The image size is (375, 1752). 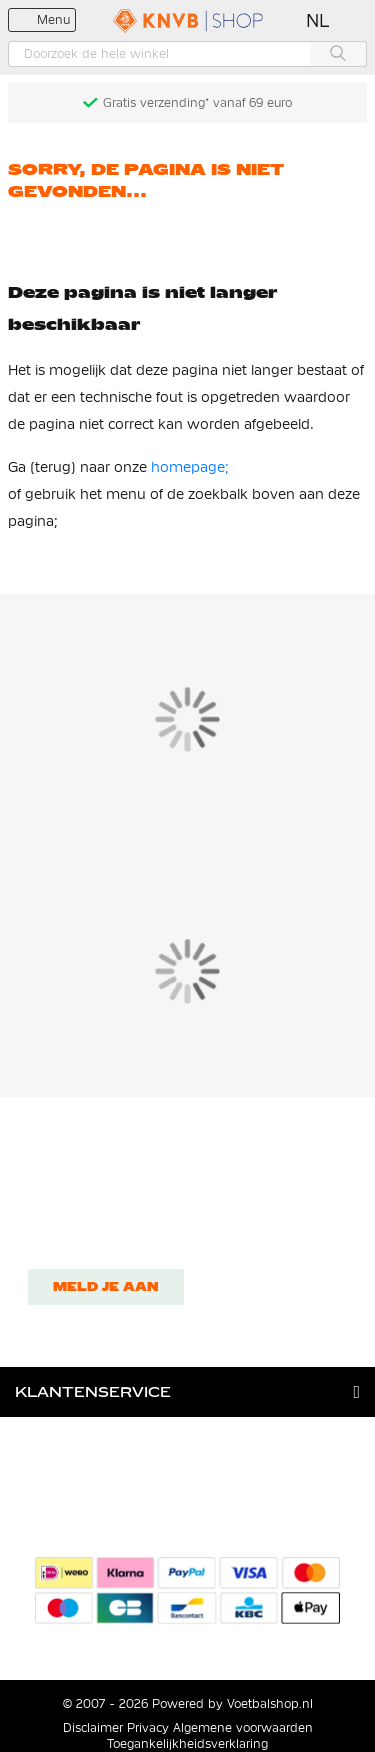 What do you see at coordinates (243, 1728) in the screenshot?
I see `Algemene voorwaarden` at bounding box center [243, 1728].